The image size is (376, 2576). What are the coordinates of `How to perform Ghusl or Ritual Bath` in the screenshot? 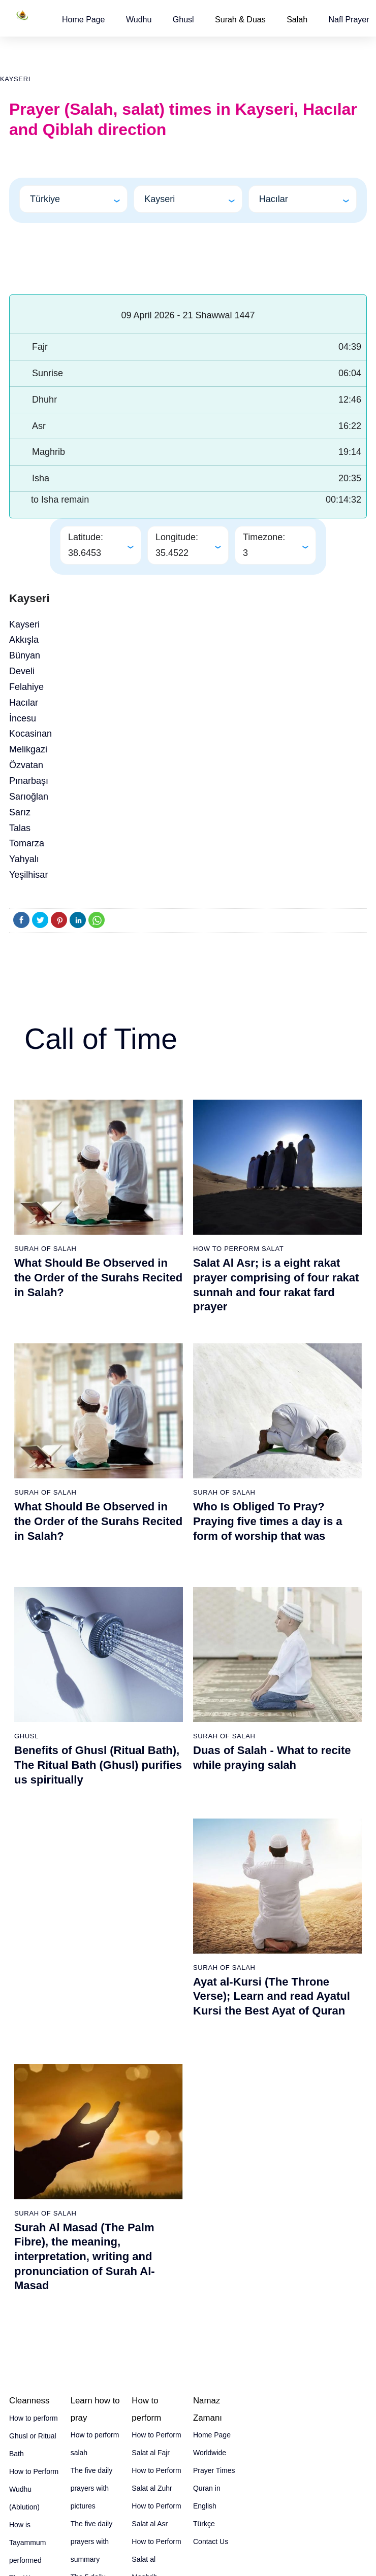 It's located at (33, 2436).